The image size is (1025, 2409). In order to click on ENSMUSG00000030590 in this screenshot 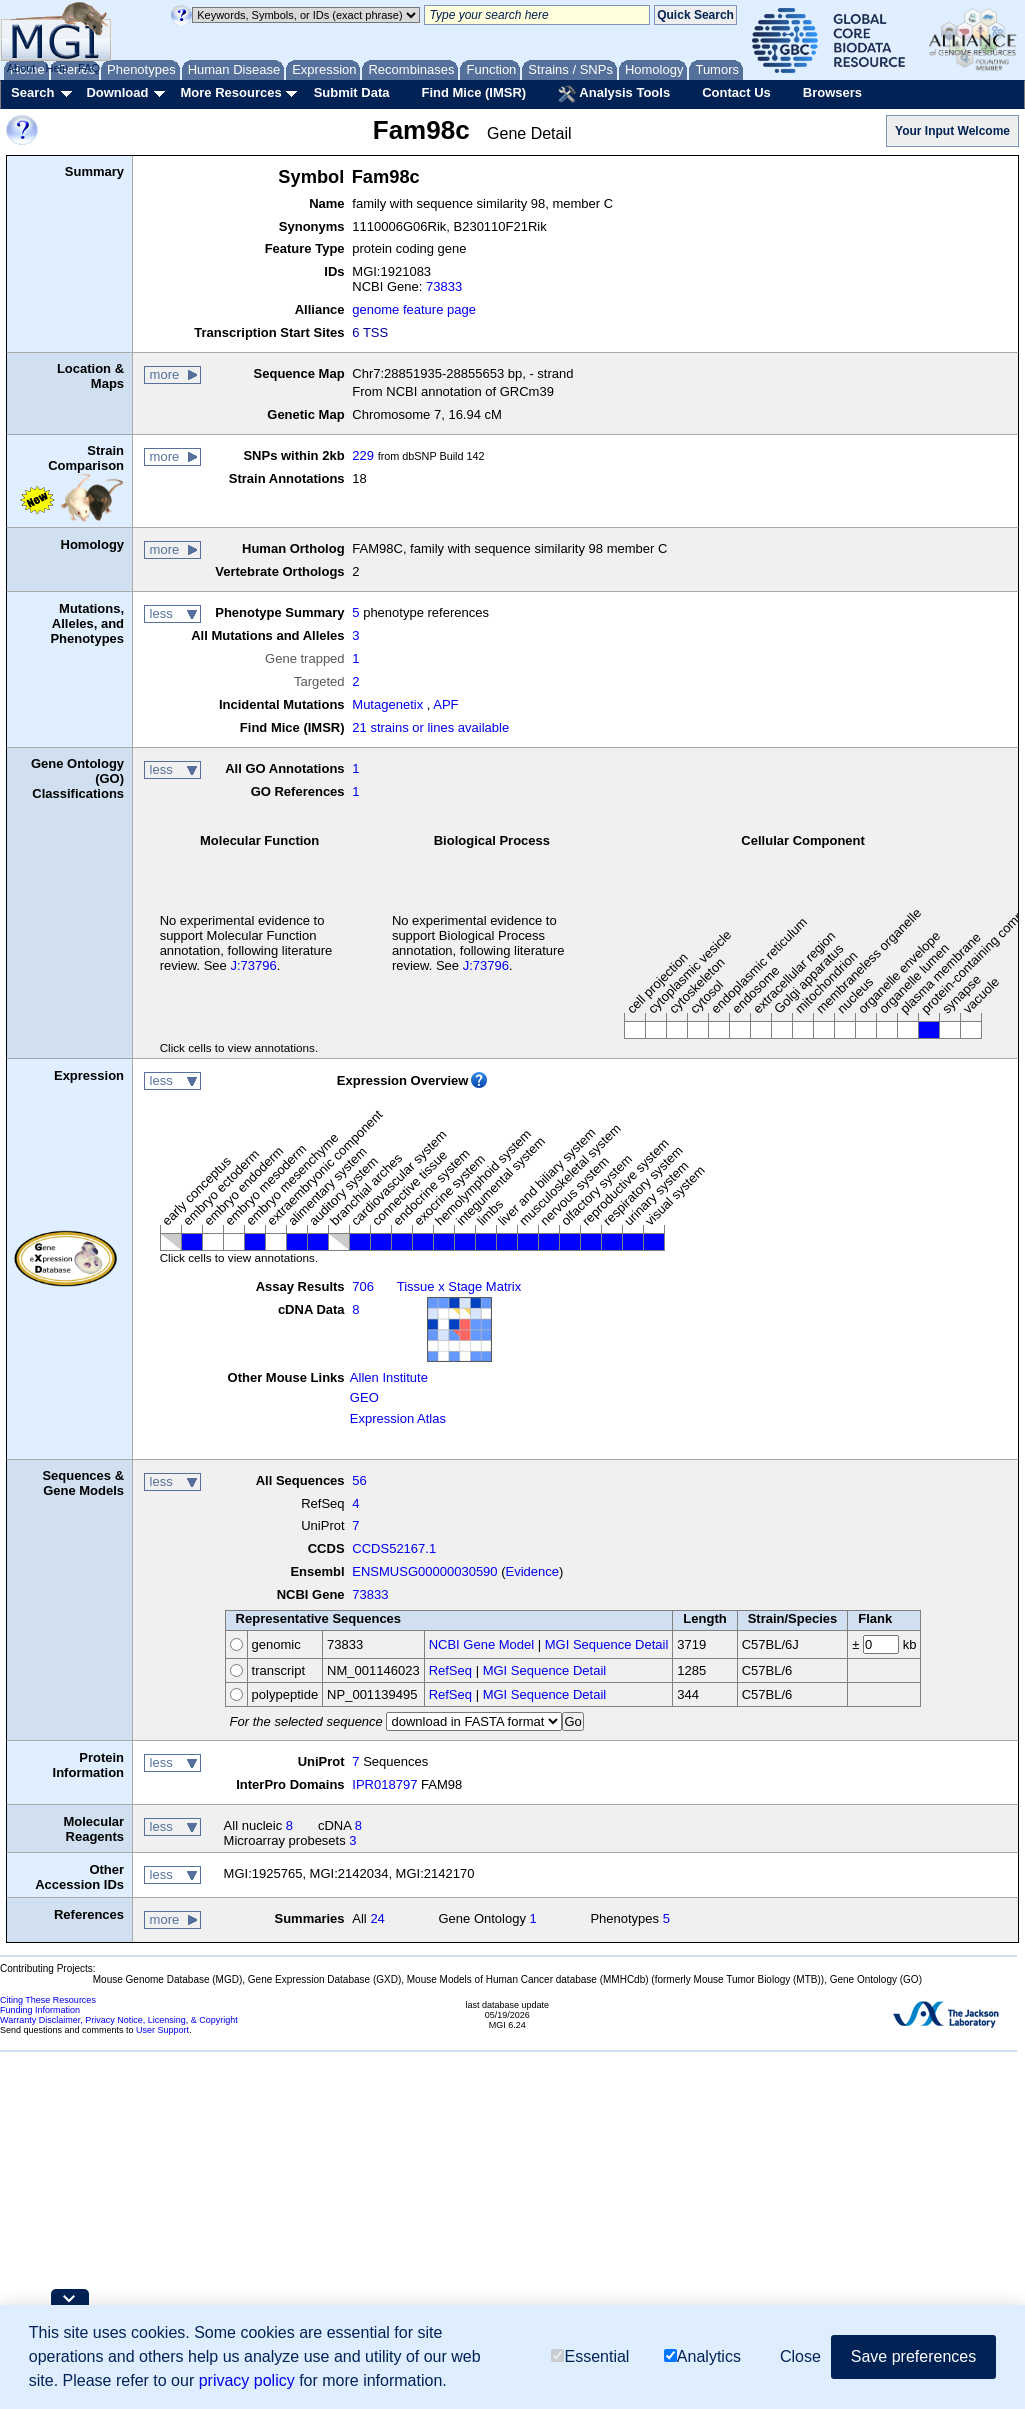, I will do `click(424, 1571)`.